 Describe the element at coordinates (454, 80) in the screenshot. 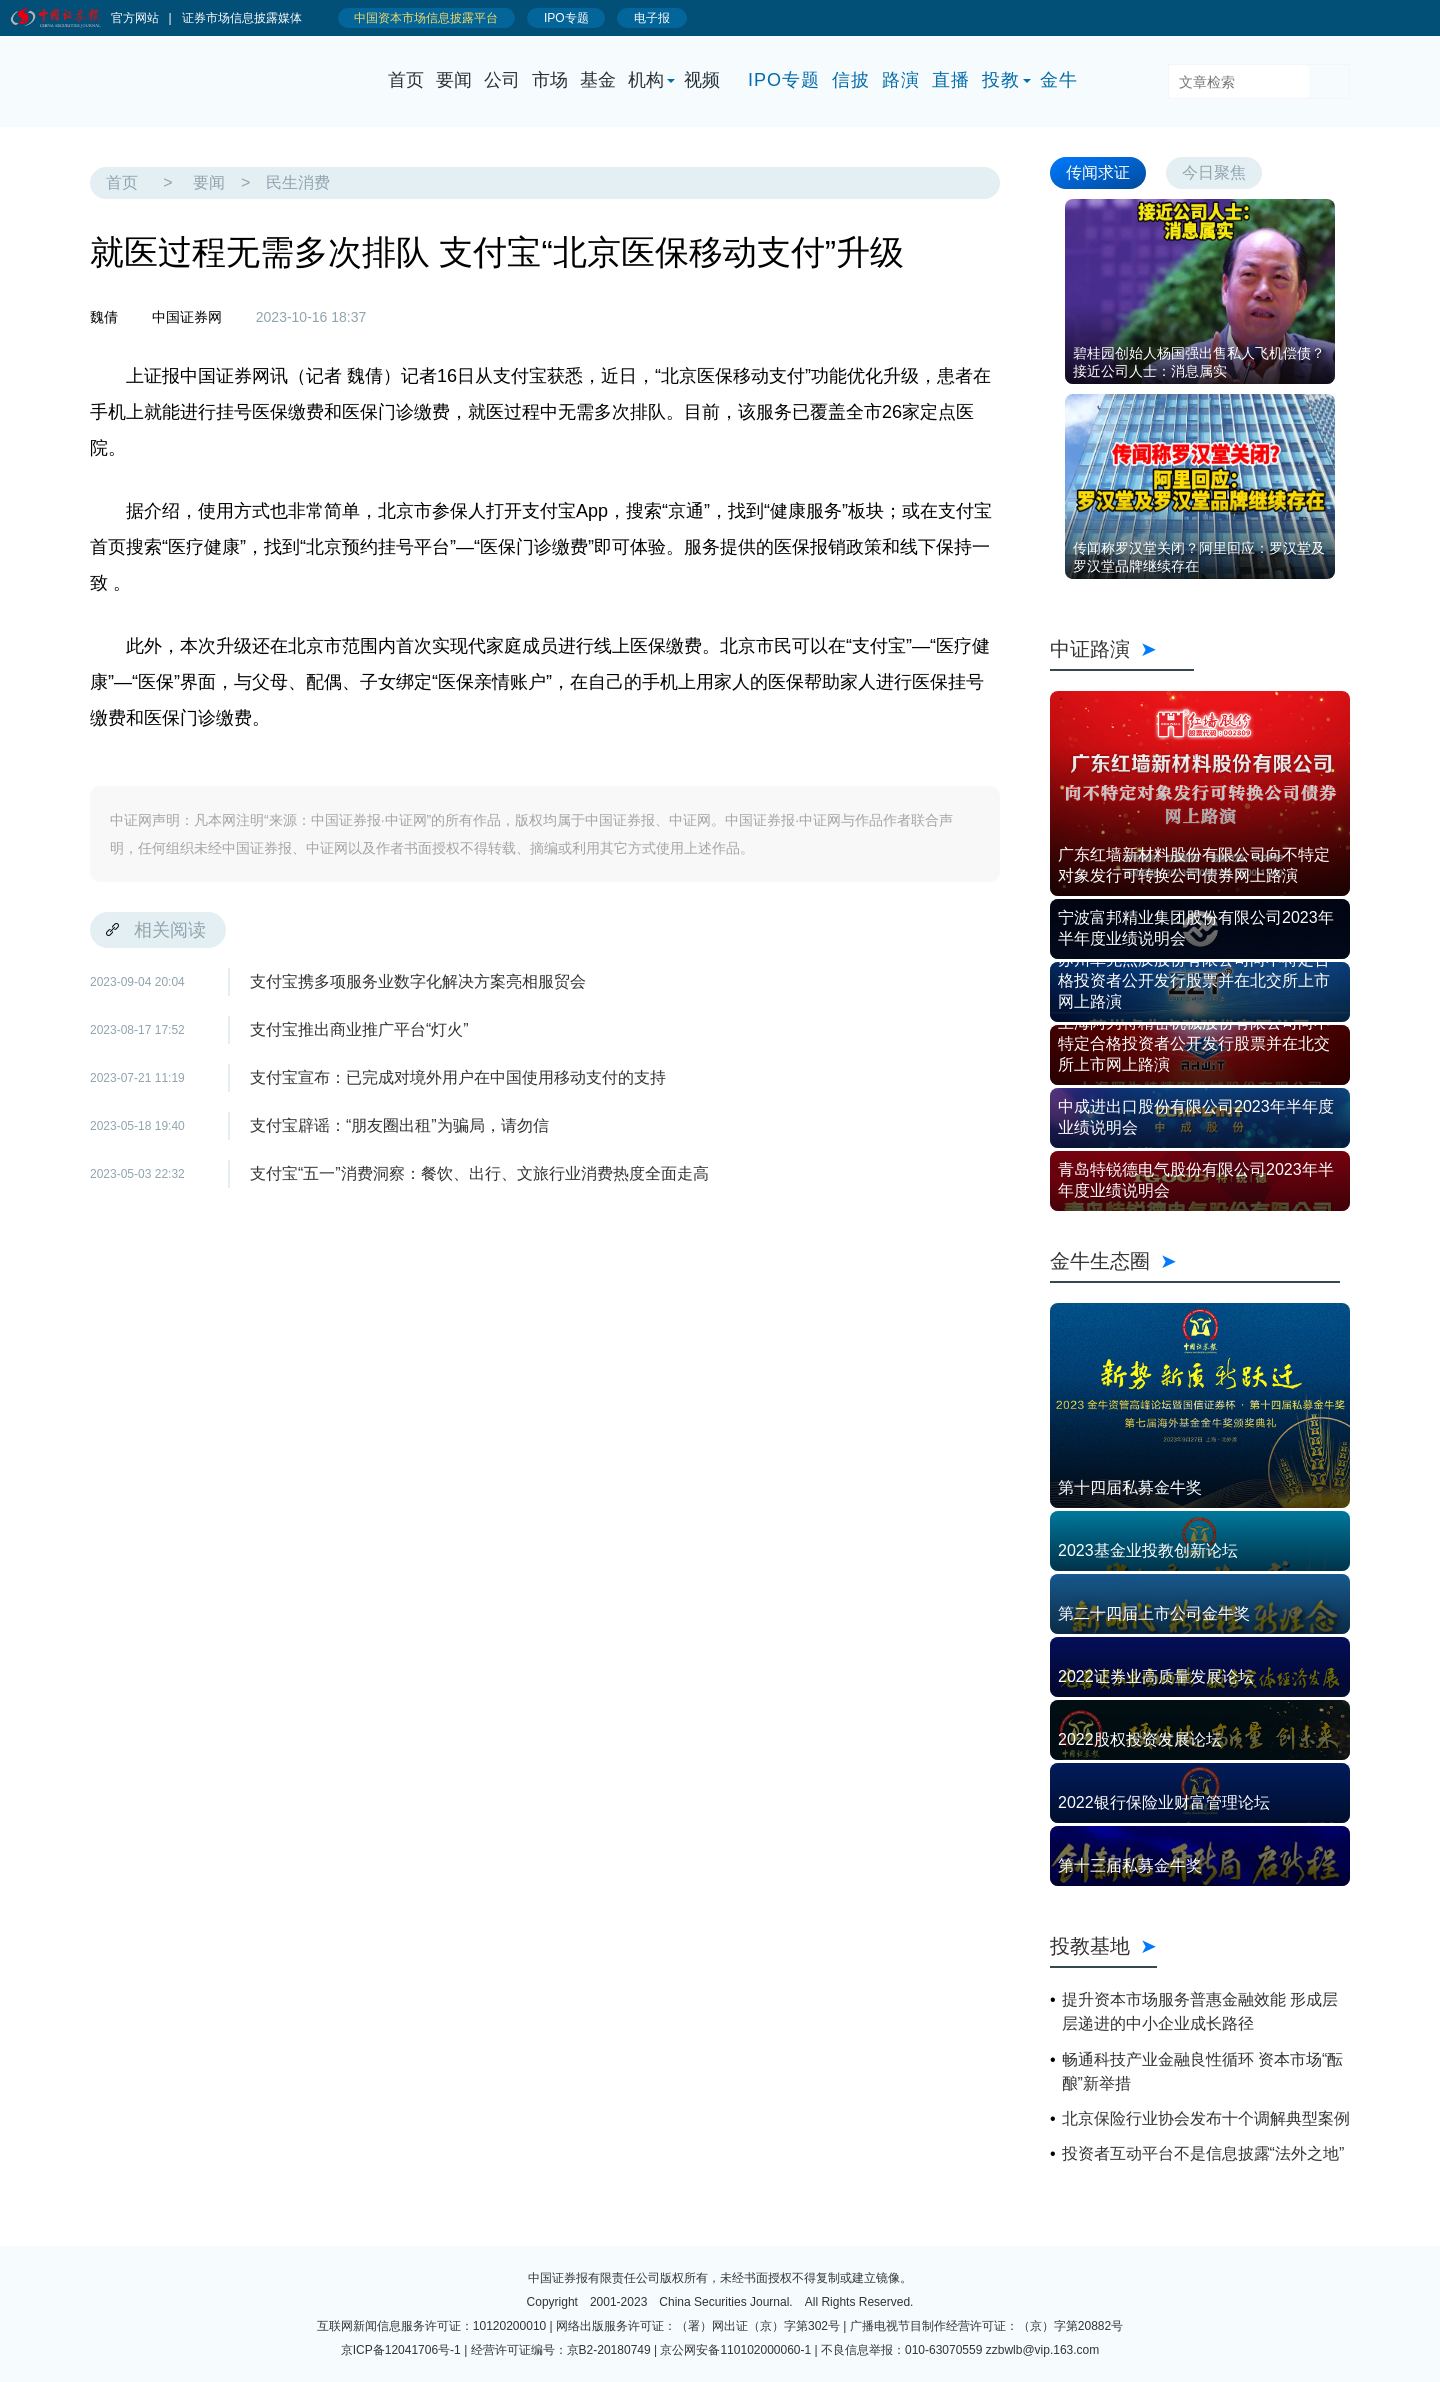

I see `要闻` at that location.